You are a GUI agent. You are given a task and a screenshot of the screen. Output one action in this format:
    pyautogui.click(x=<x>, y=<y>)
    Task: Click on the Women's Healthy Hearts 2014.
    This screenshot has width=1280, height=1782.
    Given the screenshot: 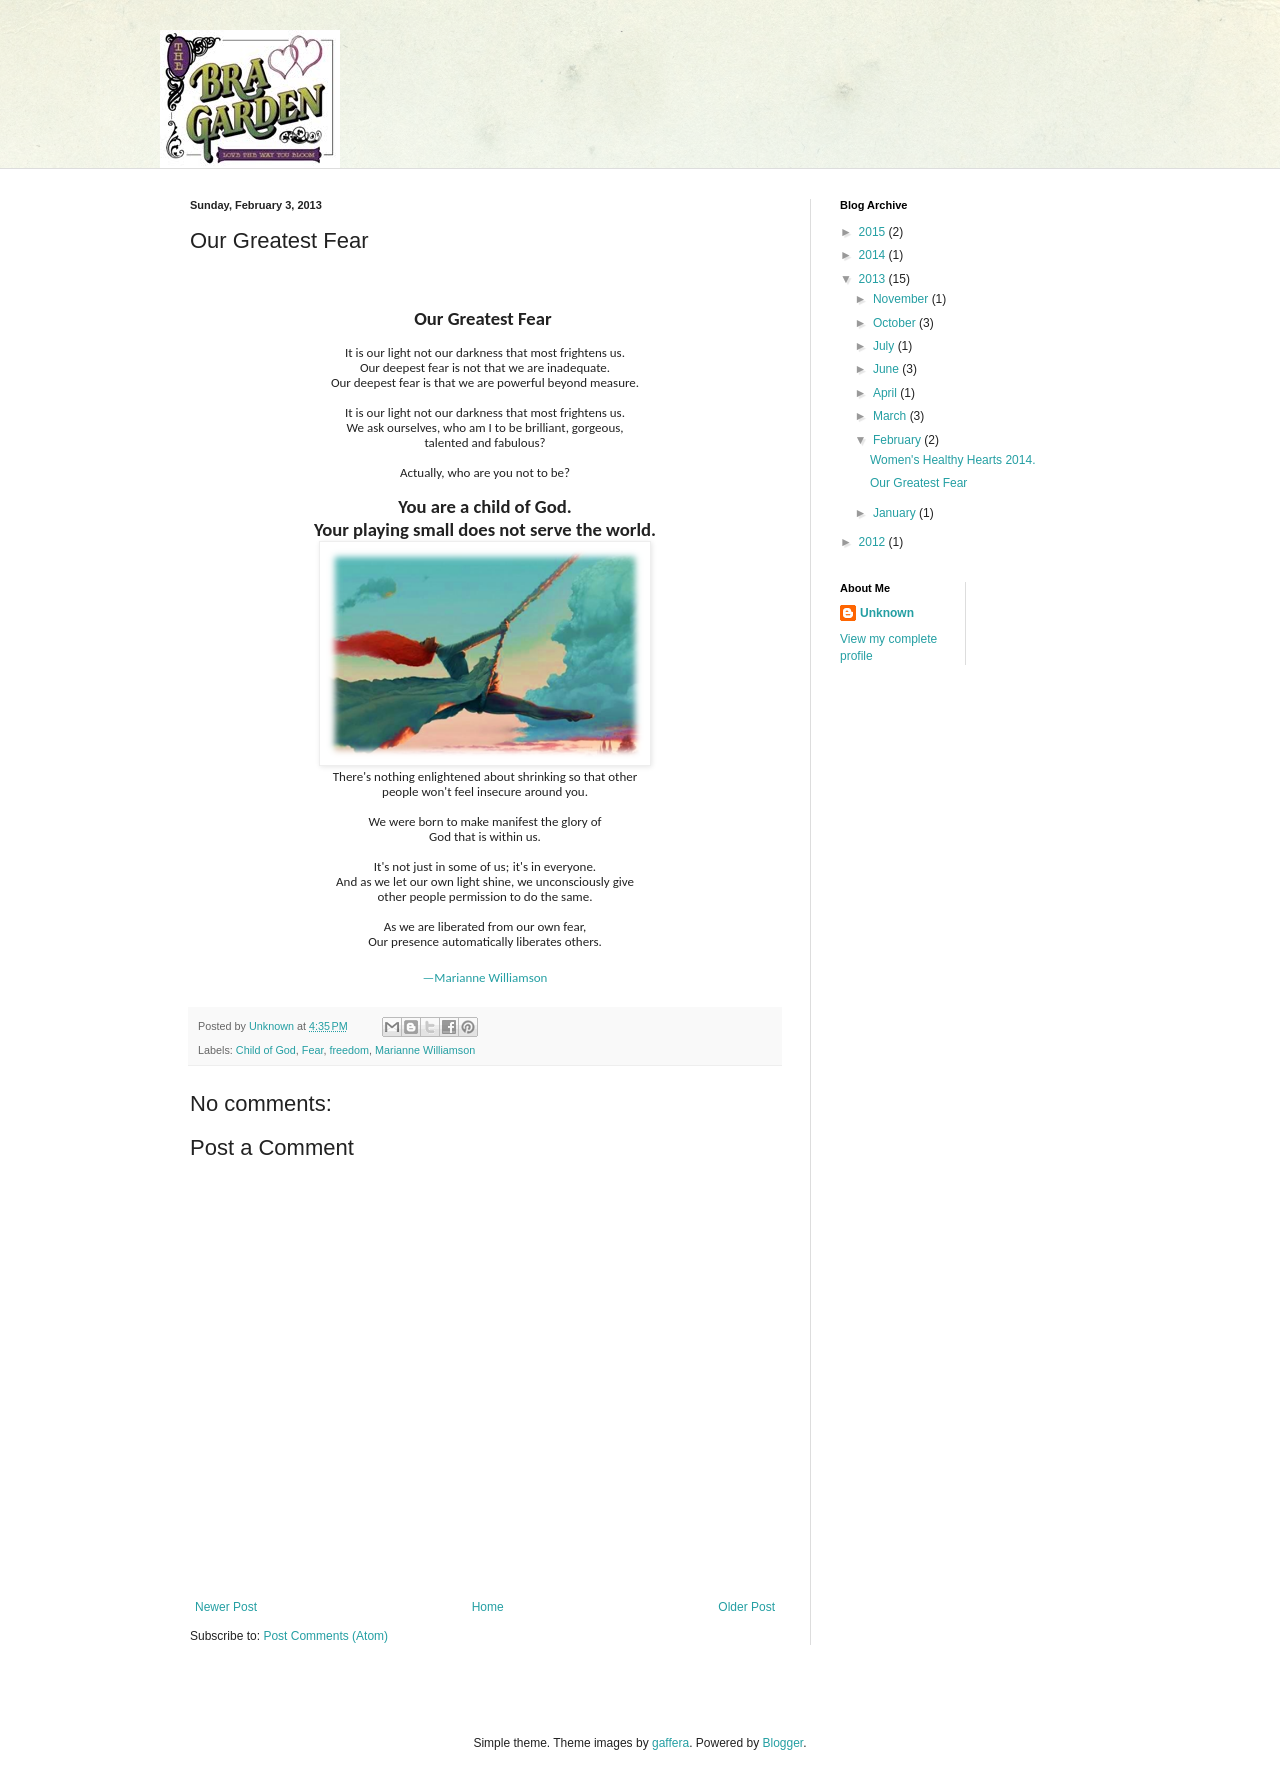 What is the action you would take?
    pyautogui.click(x=952, y=460)
    